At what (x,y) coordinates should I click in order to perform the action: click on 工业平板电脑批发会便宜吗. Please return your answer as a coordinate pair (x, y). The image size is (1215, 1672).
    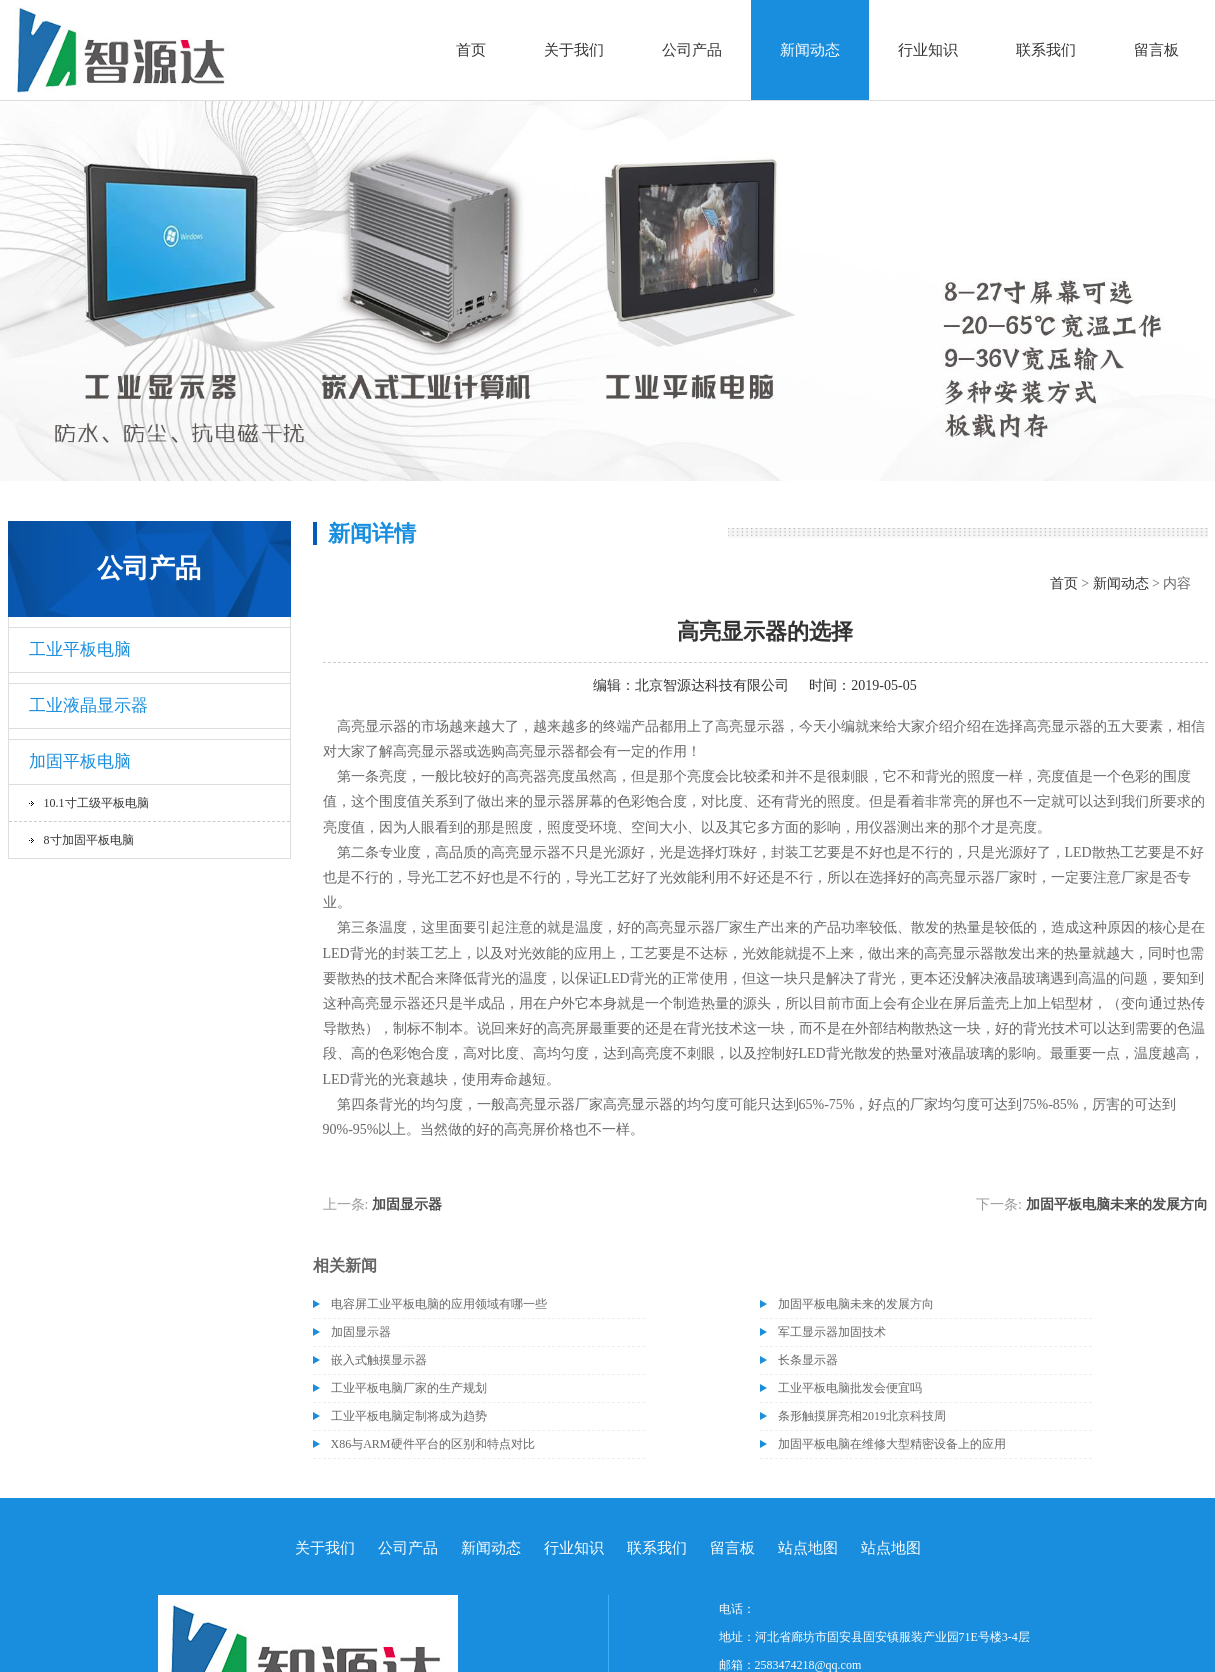
    Looking at the image, I should click on (850, 1388).